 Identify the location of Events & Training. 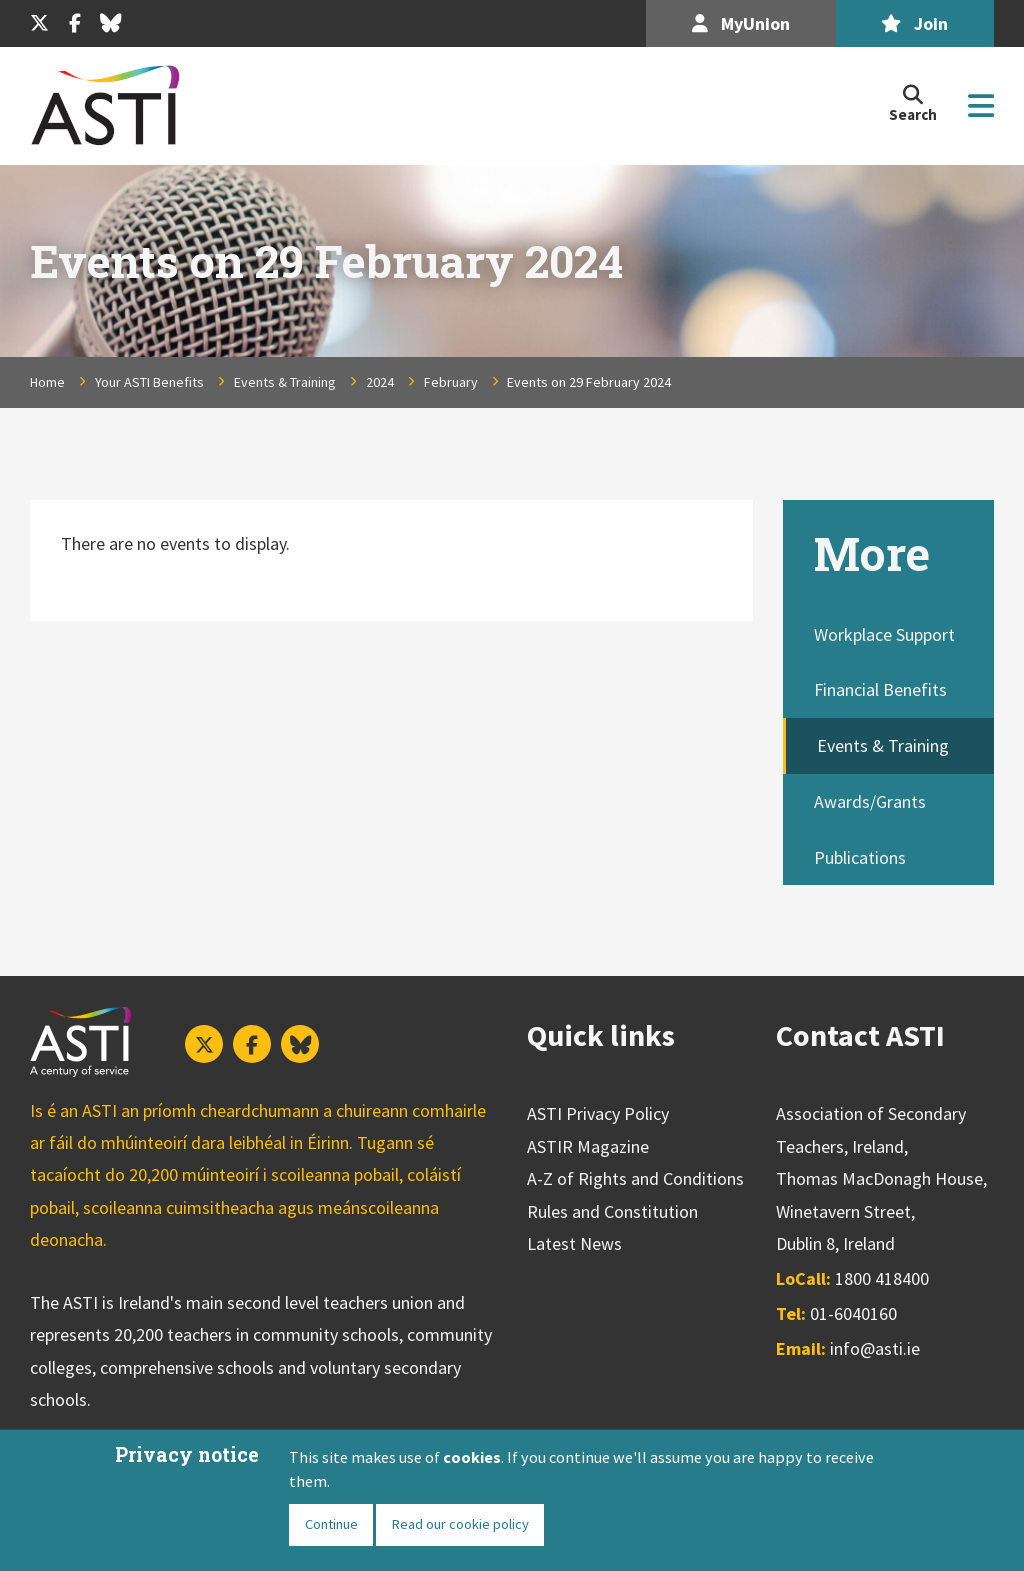
(285, 382).